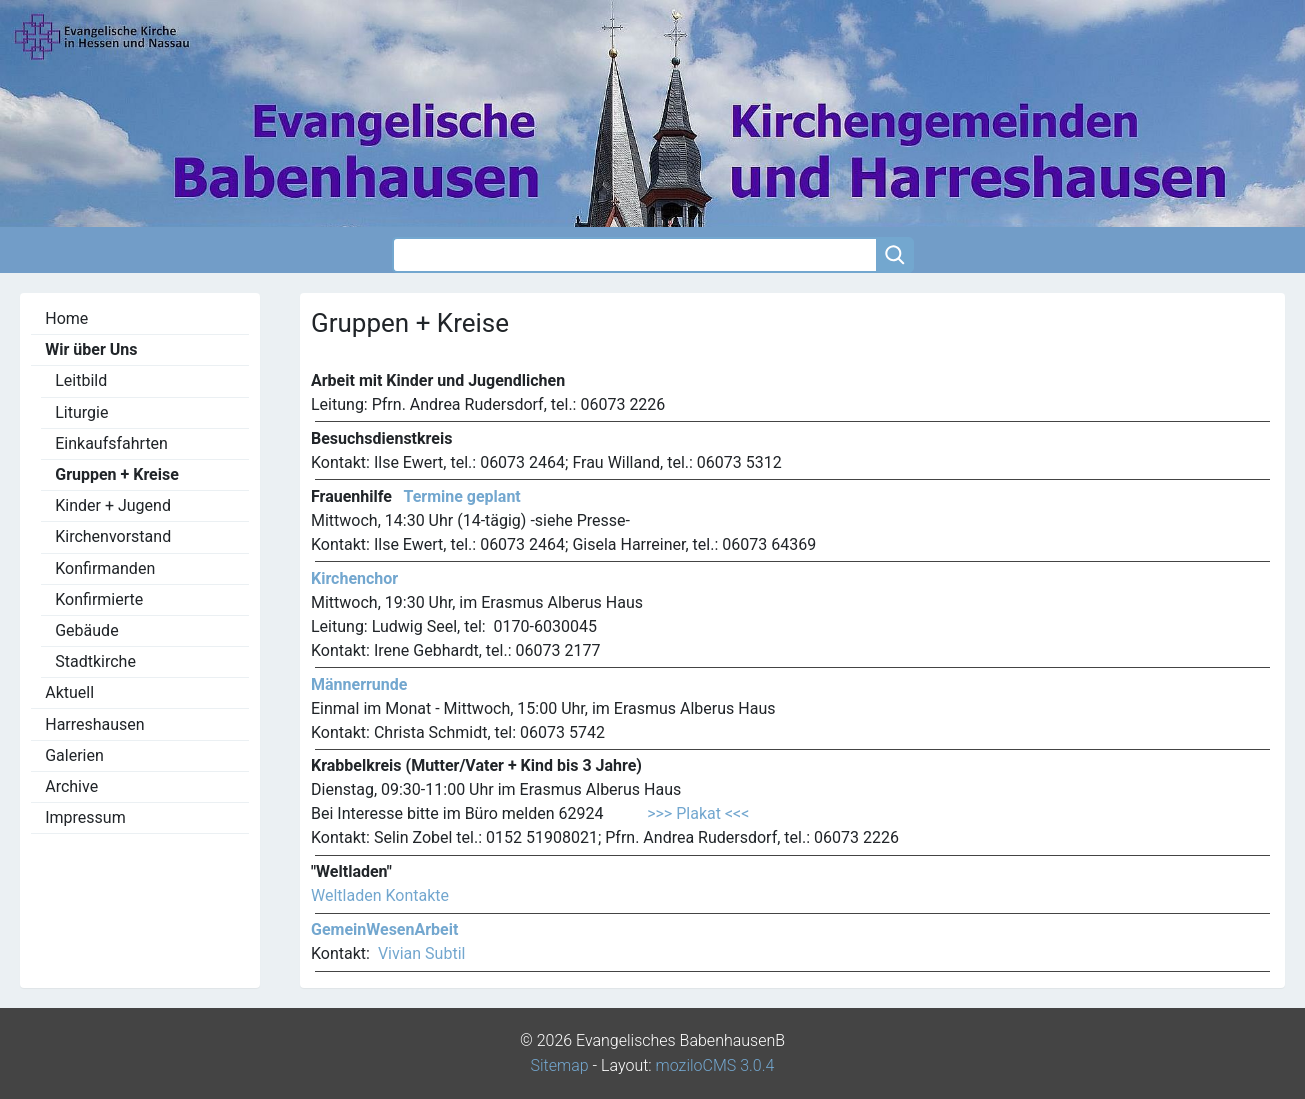 This screenshot has height=1099, width=1305. I want to click on [Searchbutton], so click(894, 255).